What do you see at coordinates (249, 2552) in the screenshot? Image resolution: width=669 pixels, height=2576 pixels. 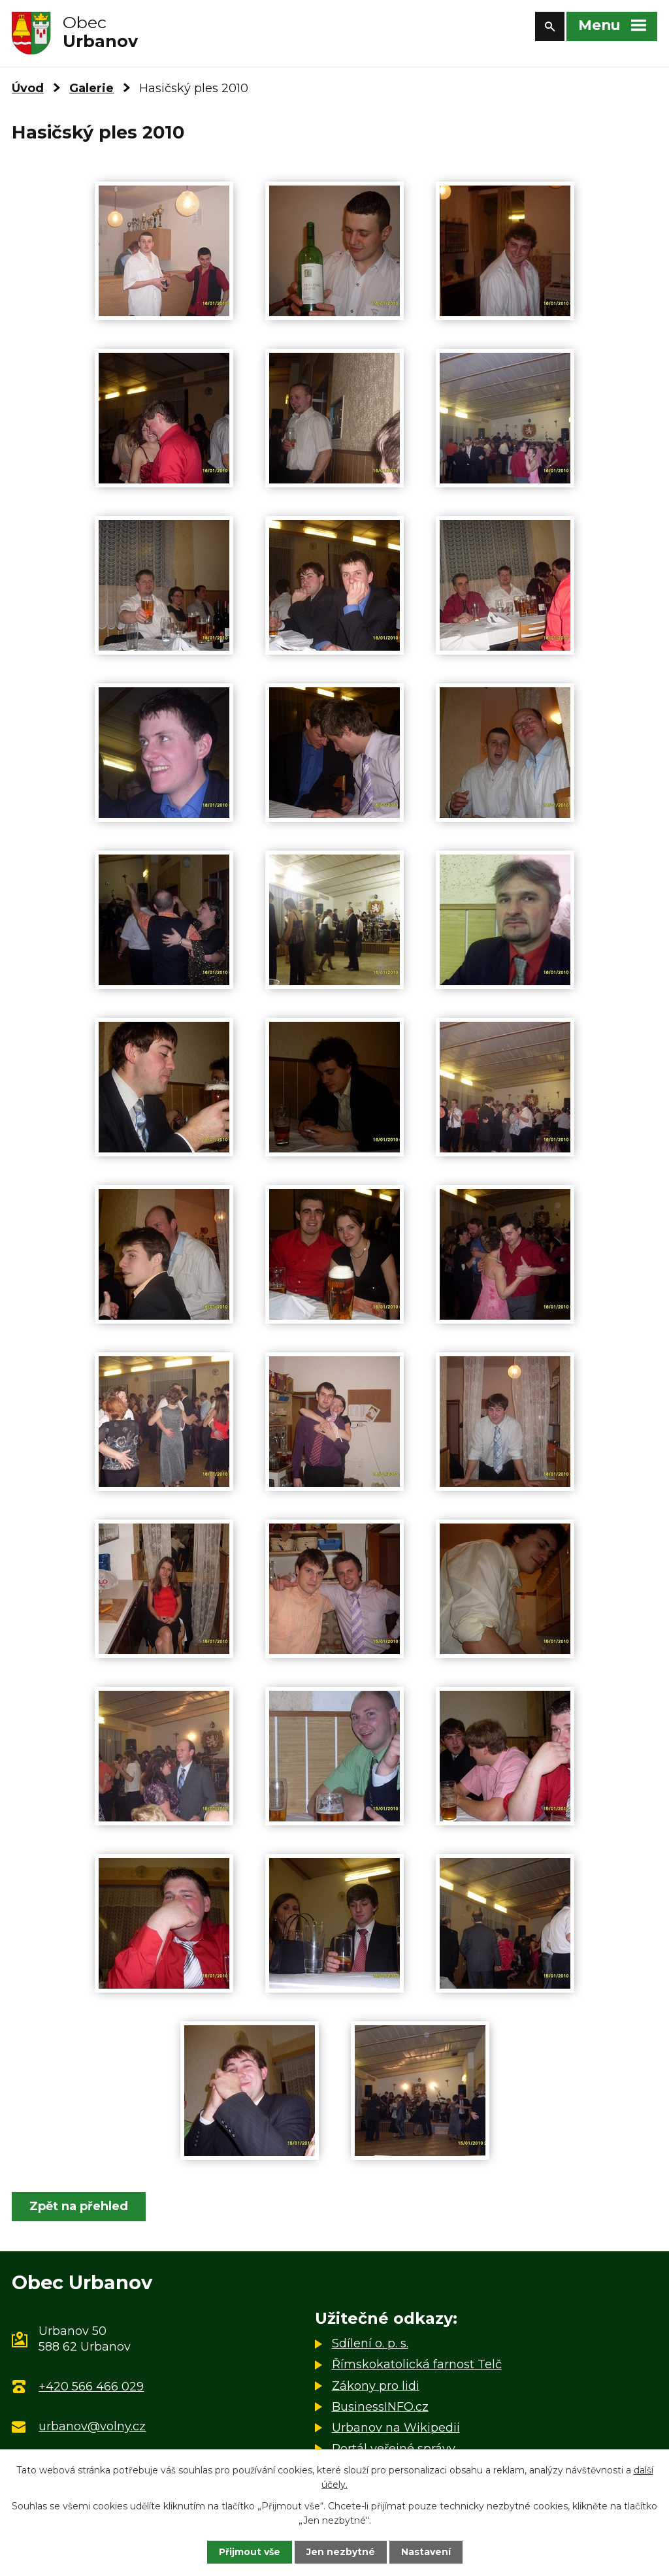 I see `Přijmout vše` at bounding box center [249, 2552].